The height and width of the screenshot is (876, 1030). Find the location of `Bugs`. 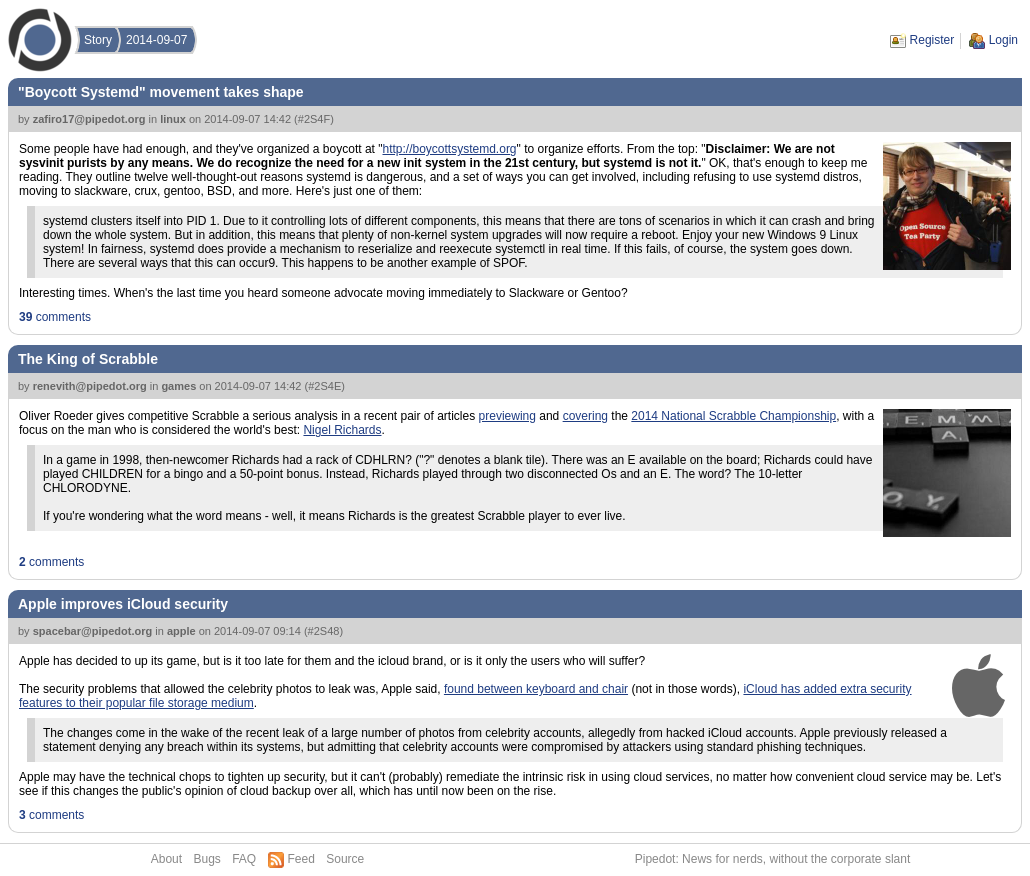

Bugs is located at coordinates (206, 859).